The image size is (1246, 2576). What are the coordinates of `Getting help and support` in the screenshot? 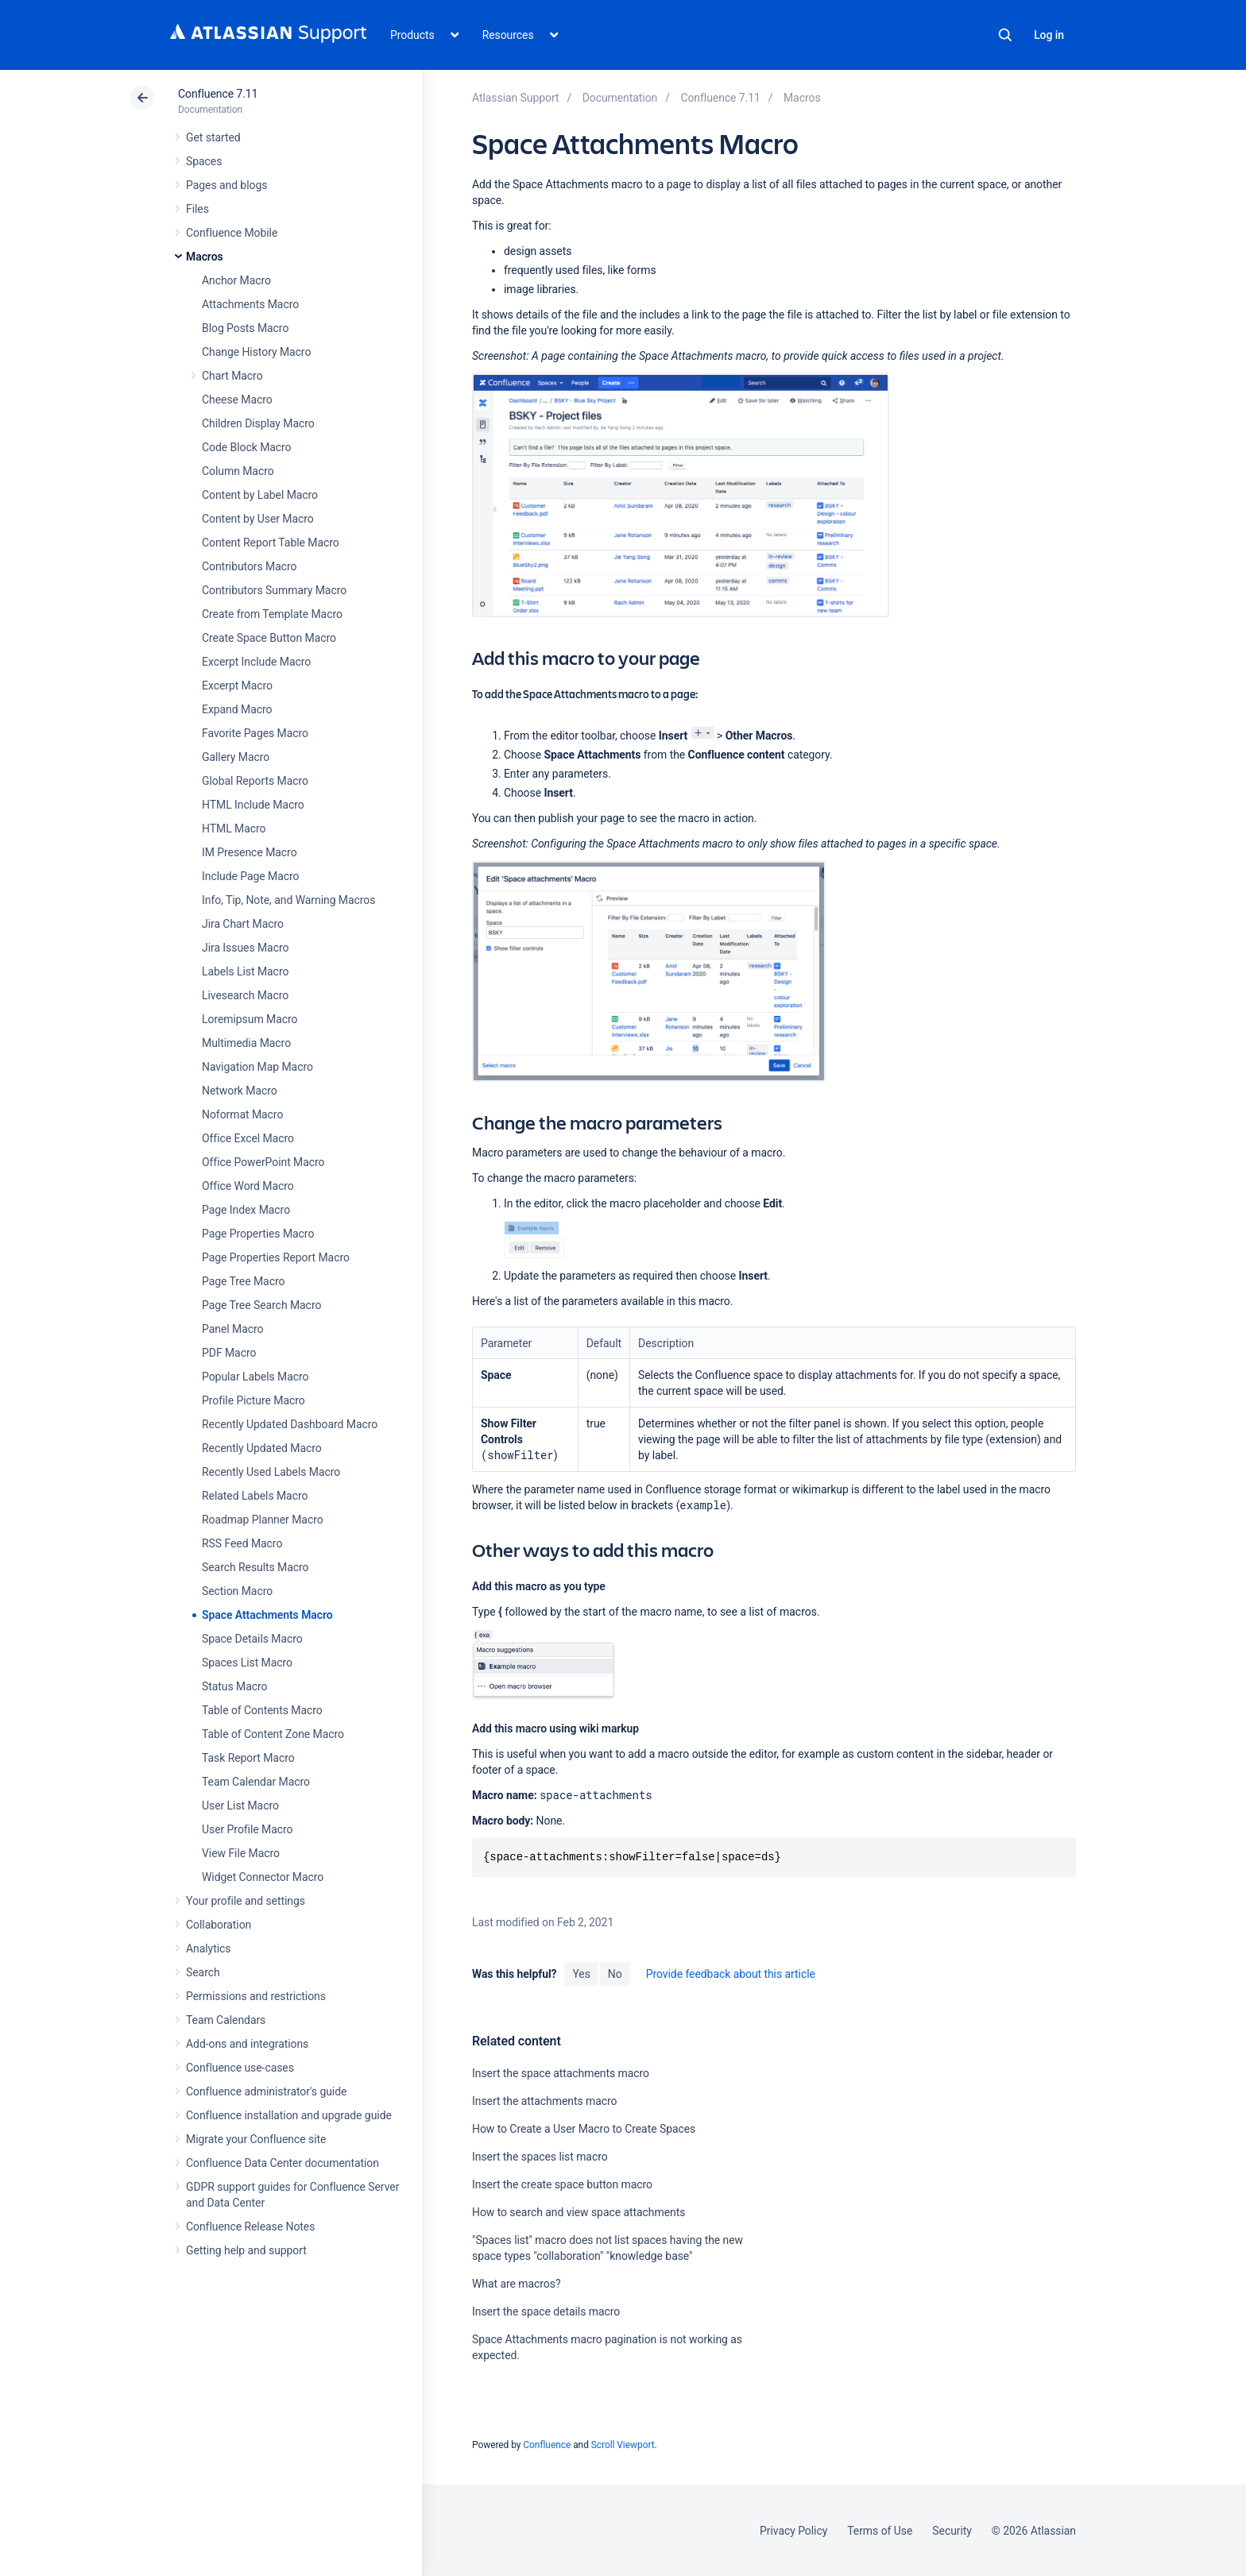 It's located at (246, 2250).